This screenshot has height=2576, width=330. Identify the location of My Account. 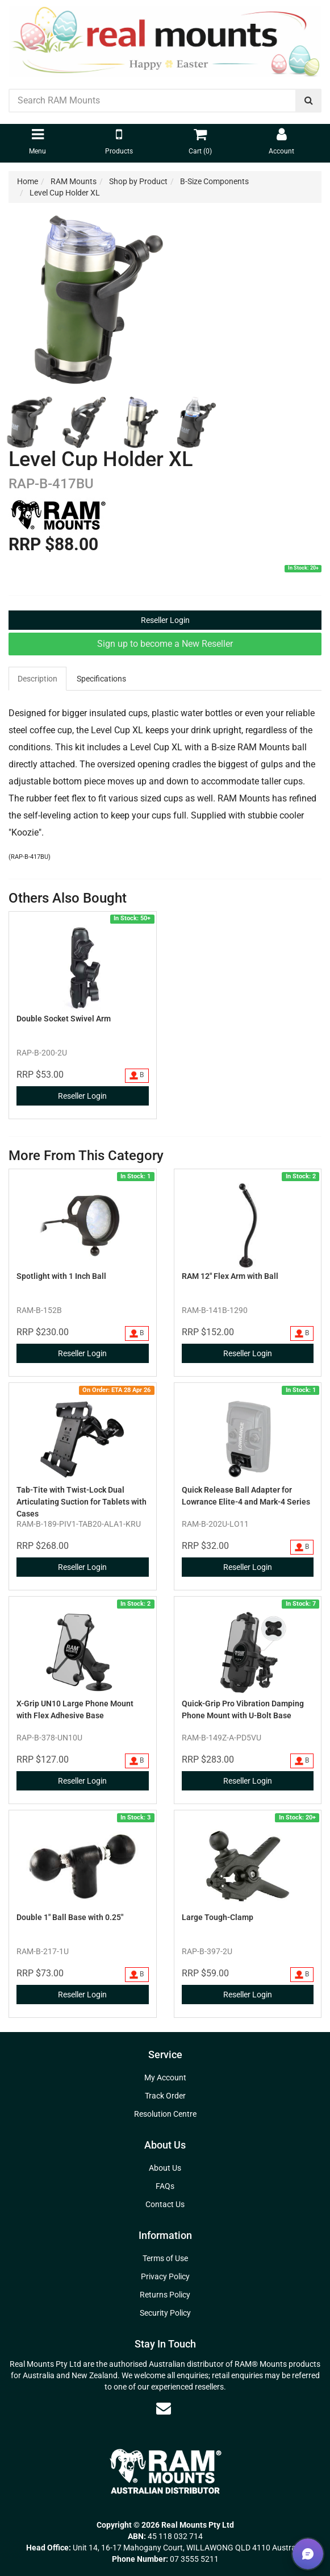
(165, 2077).